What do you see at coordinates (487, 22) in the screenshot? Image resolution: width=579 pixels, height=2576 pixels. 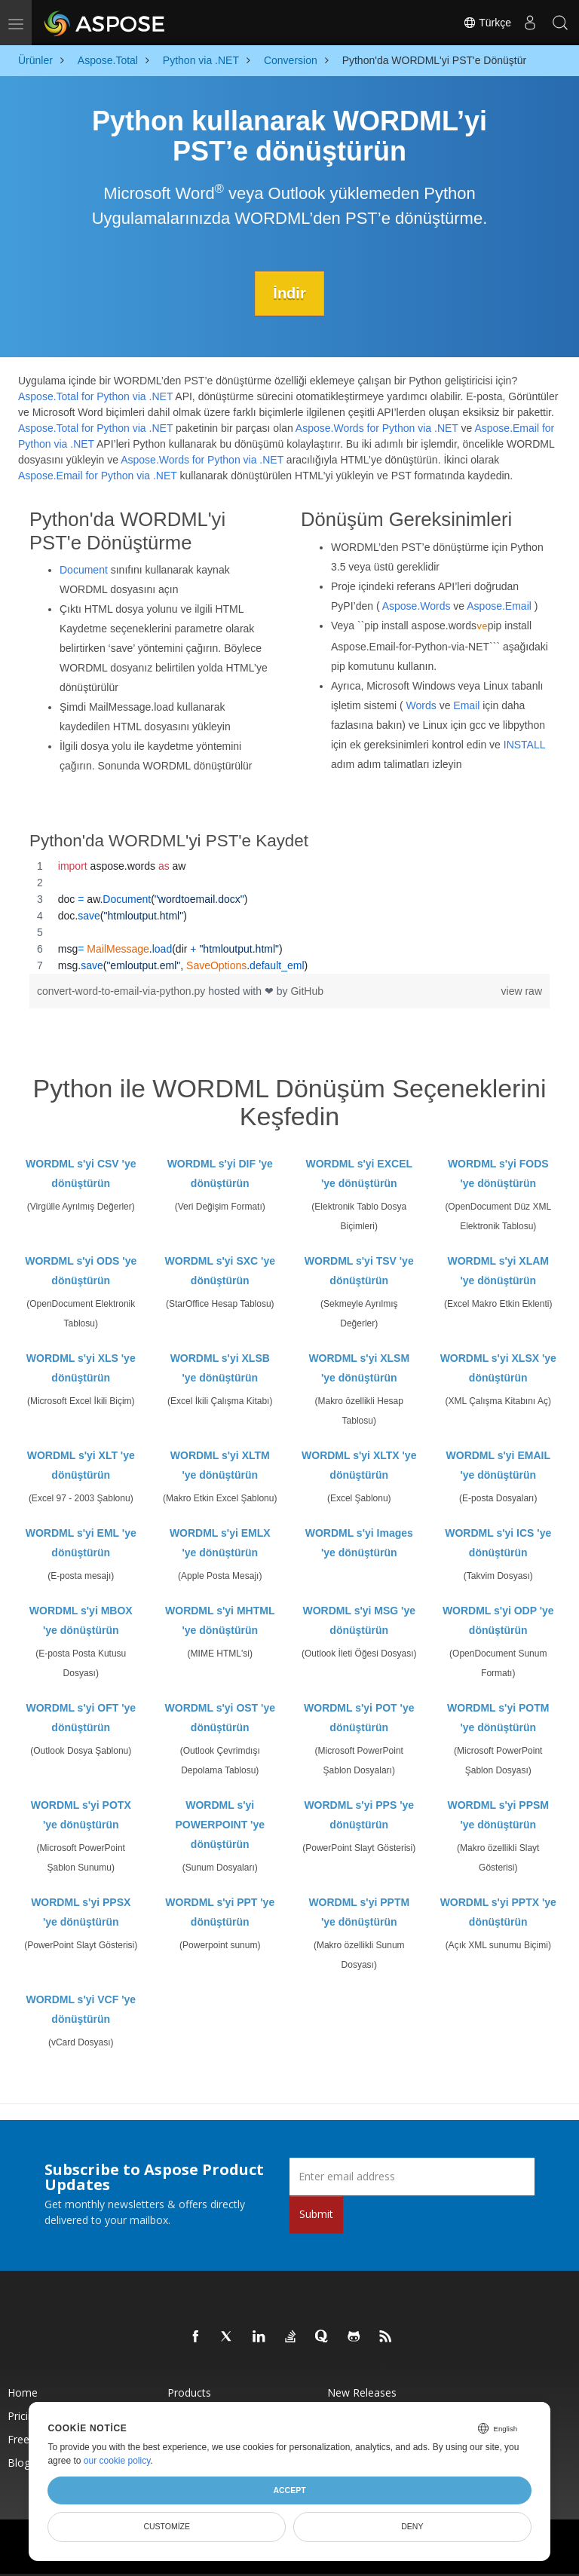 I see `Türkçe` at bounding box center [487, 22].